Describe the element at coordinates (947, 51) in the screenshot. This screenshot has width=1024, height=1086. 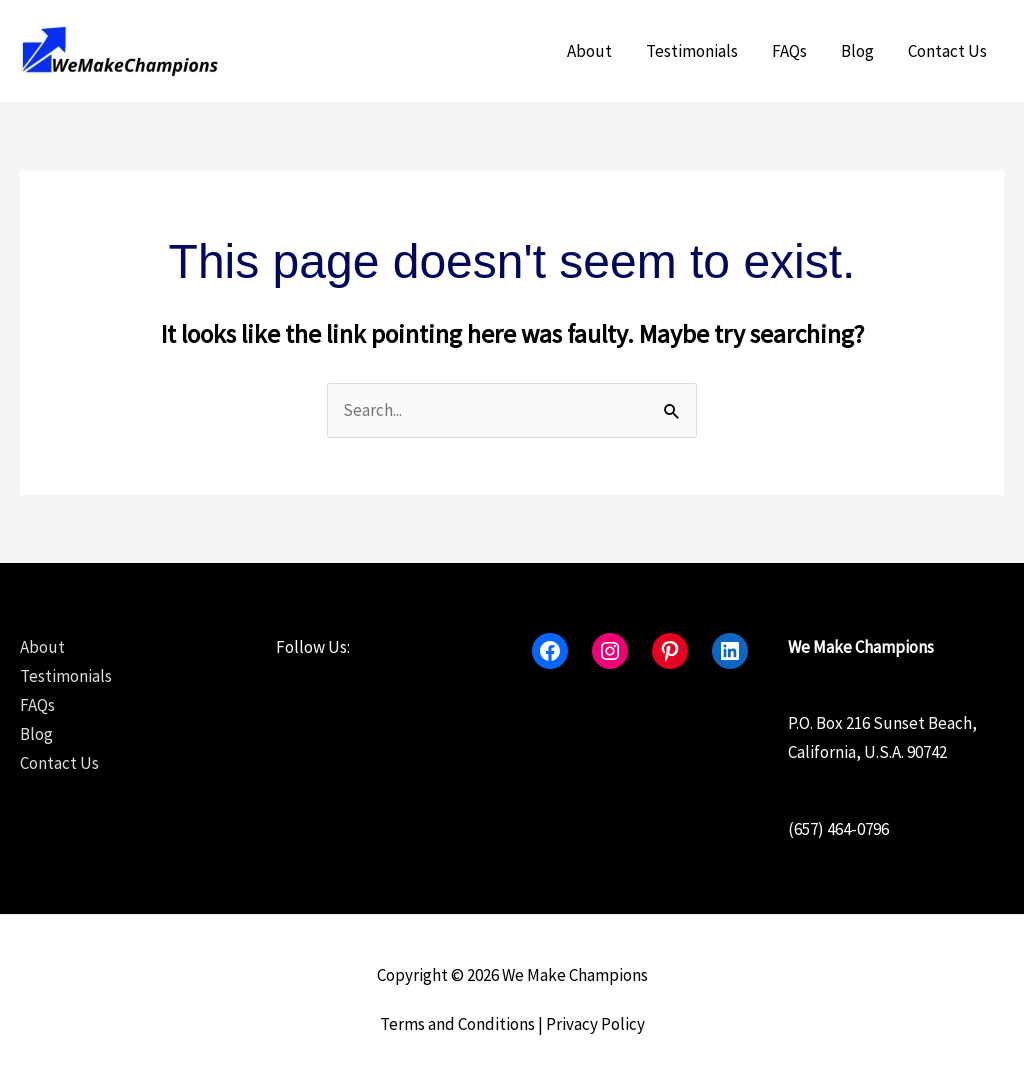
I see `Contact Us` at that location.